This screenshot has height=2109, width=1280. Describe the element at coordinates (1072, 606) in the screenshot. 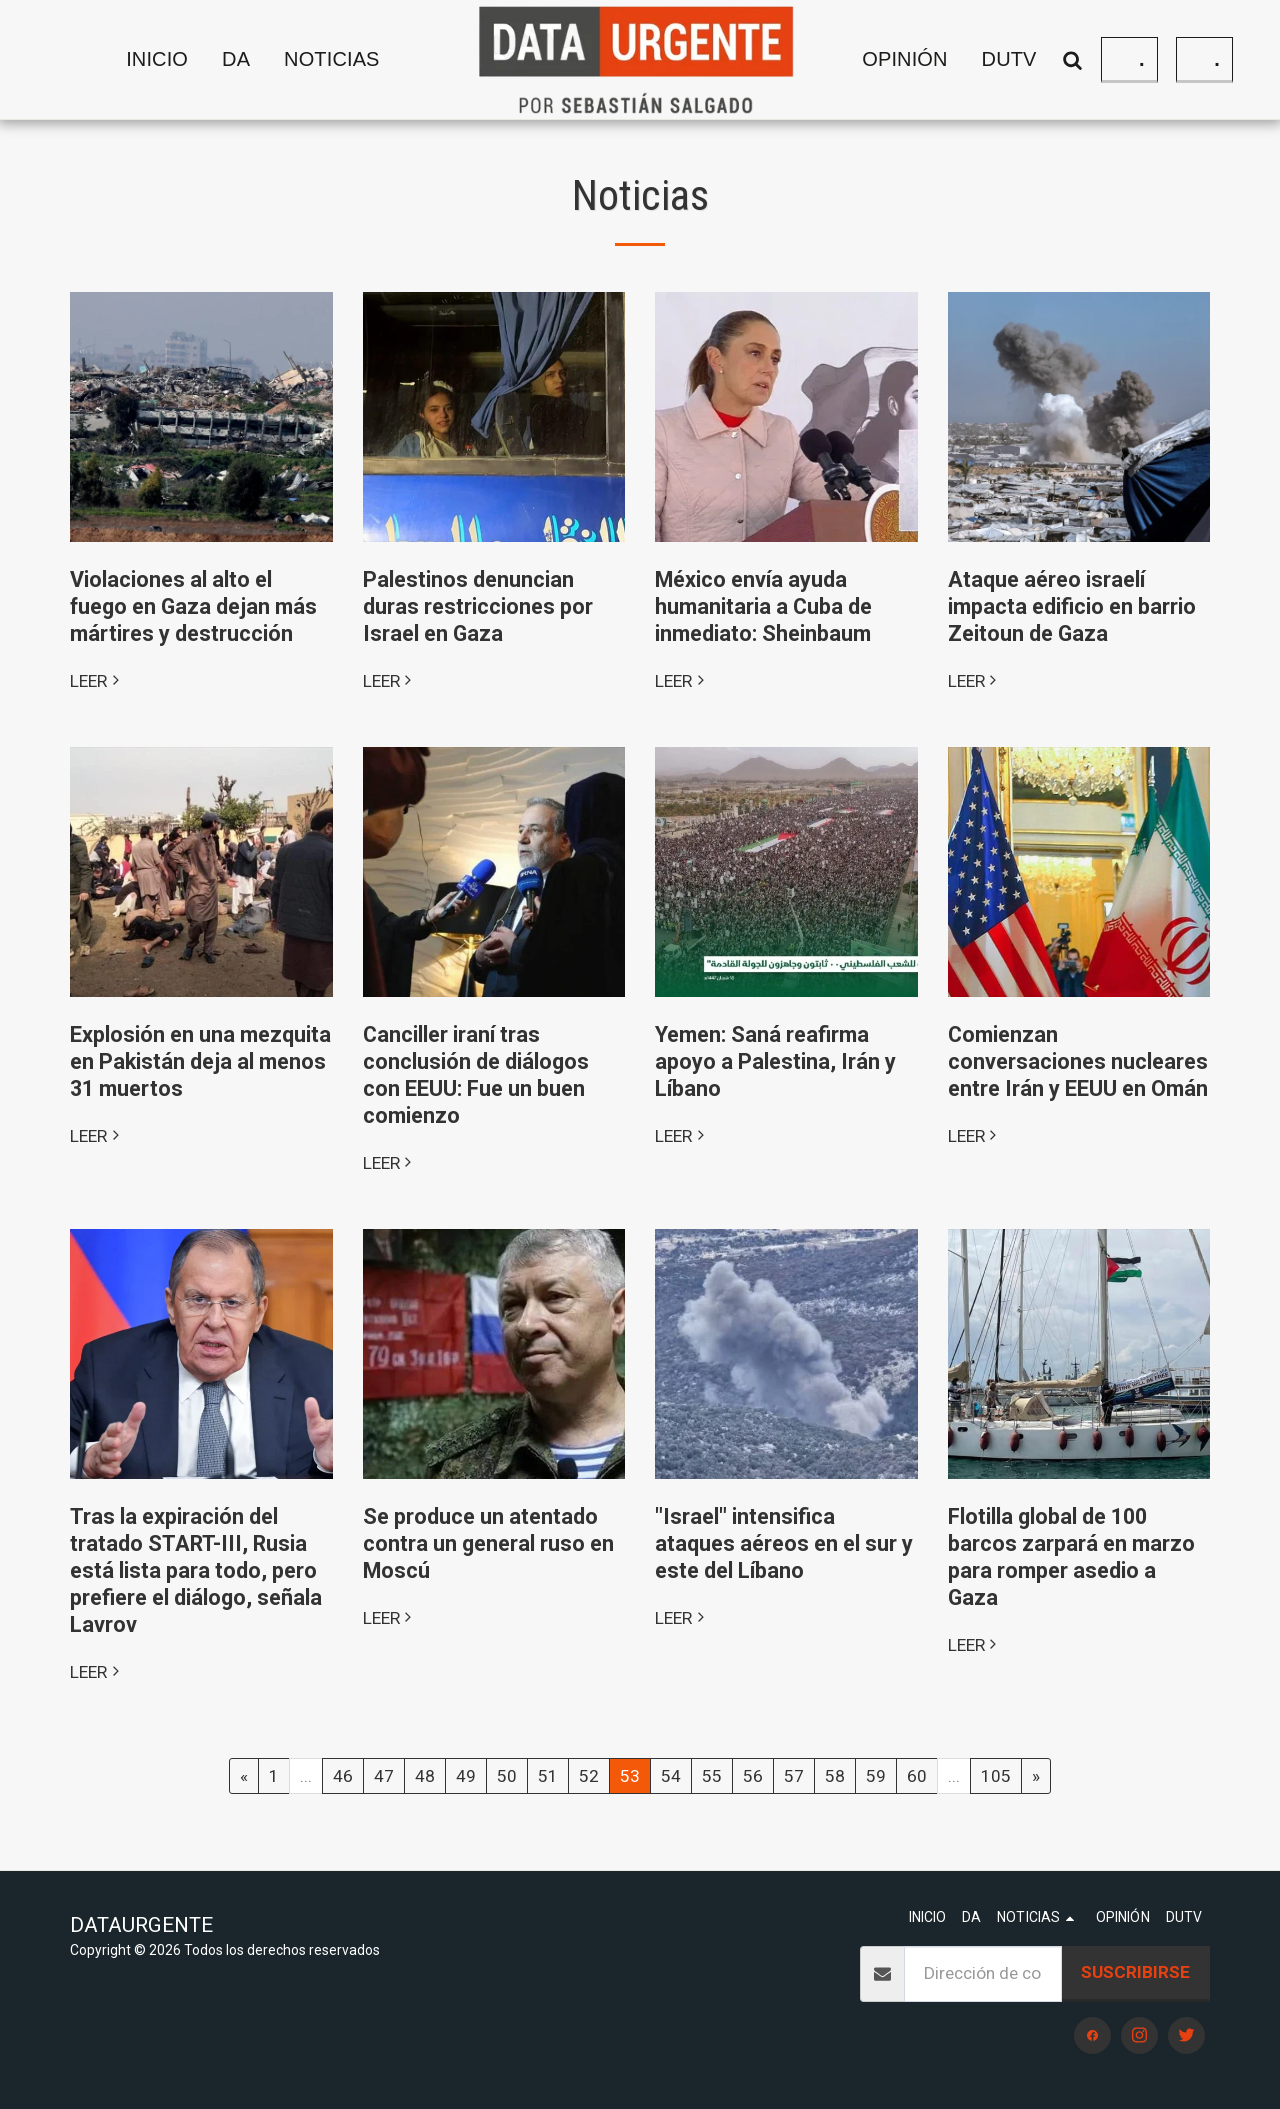

I see `Ataque aéreo israelí impacta edificio en barrio Zeitoun de Gaza` at that location.